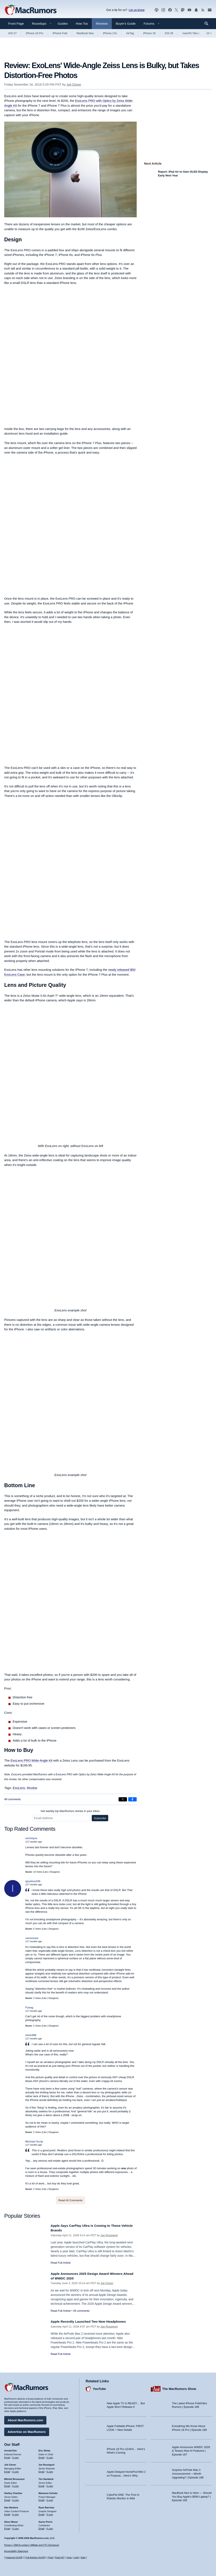  Describe the element at coordinates (15, 2456) in the screenshot. I see `X.com [Follow Arnold Kim on X.com]` at that location.